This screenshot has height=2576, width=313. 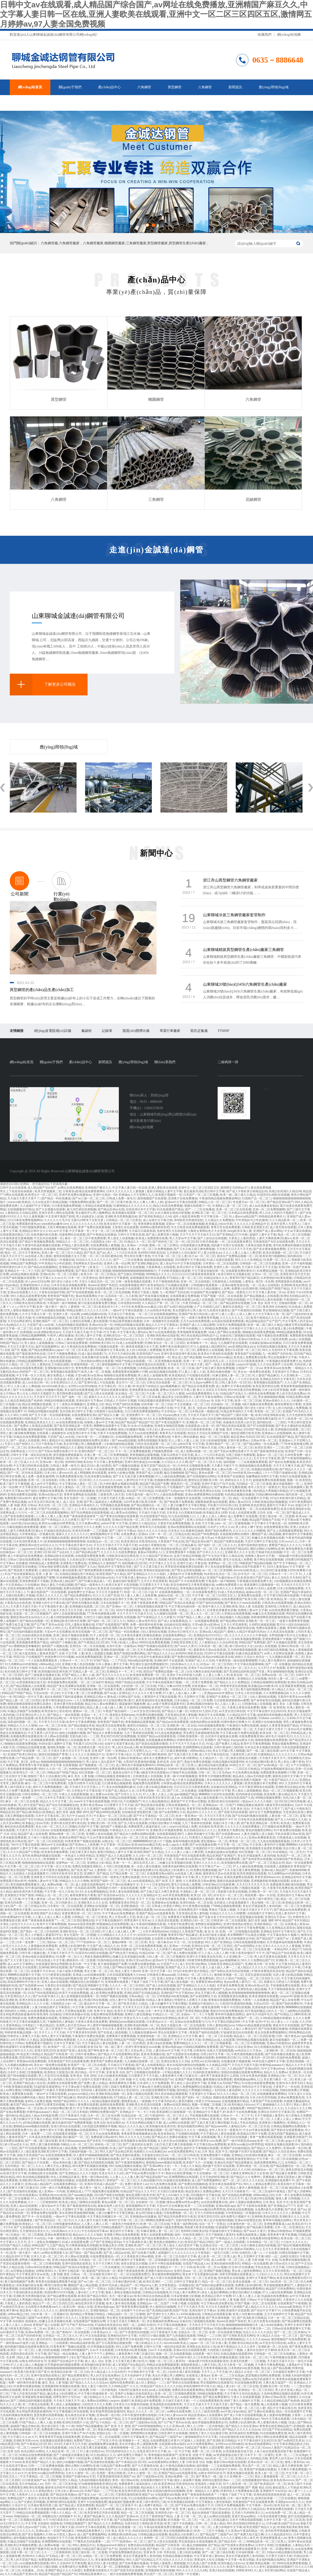 I want to click on 欧美三级不卡在线播放, so click(x=19, y=1390).